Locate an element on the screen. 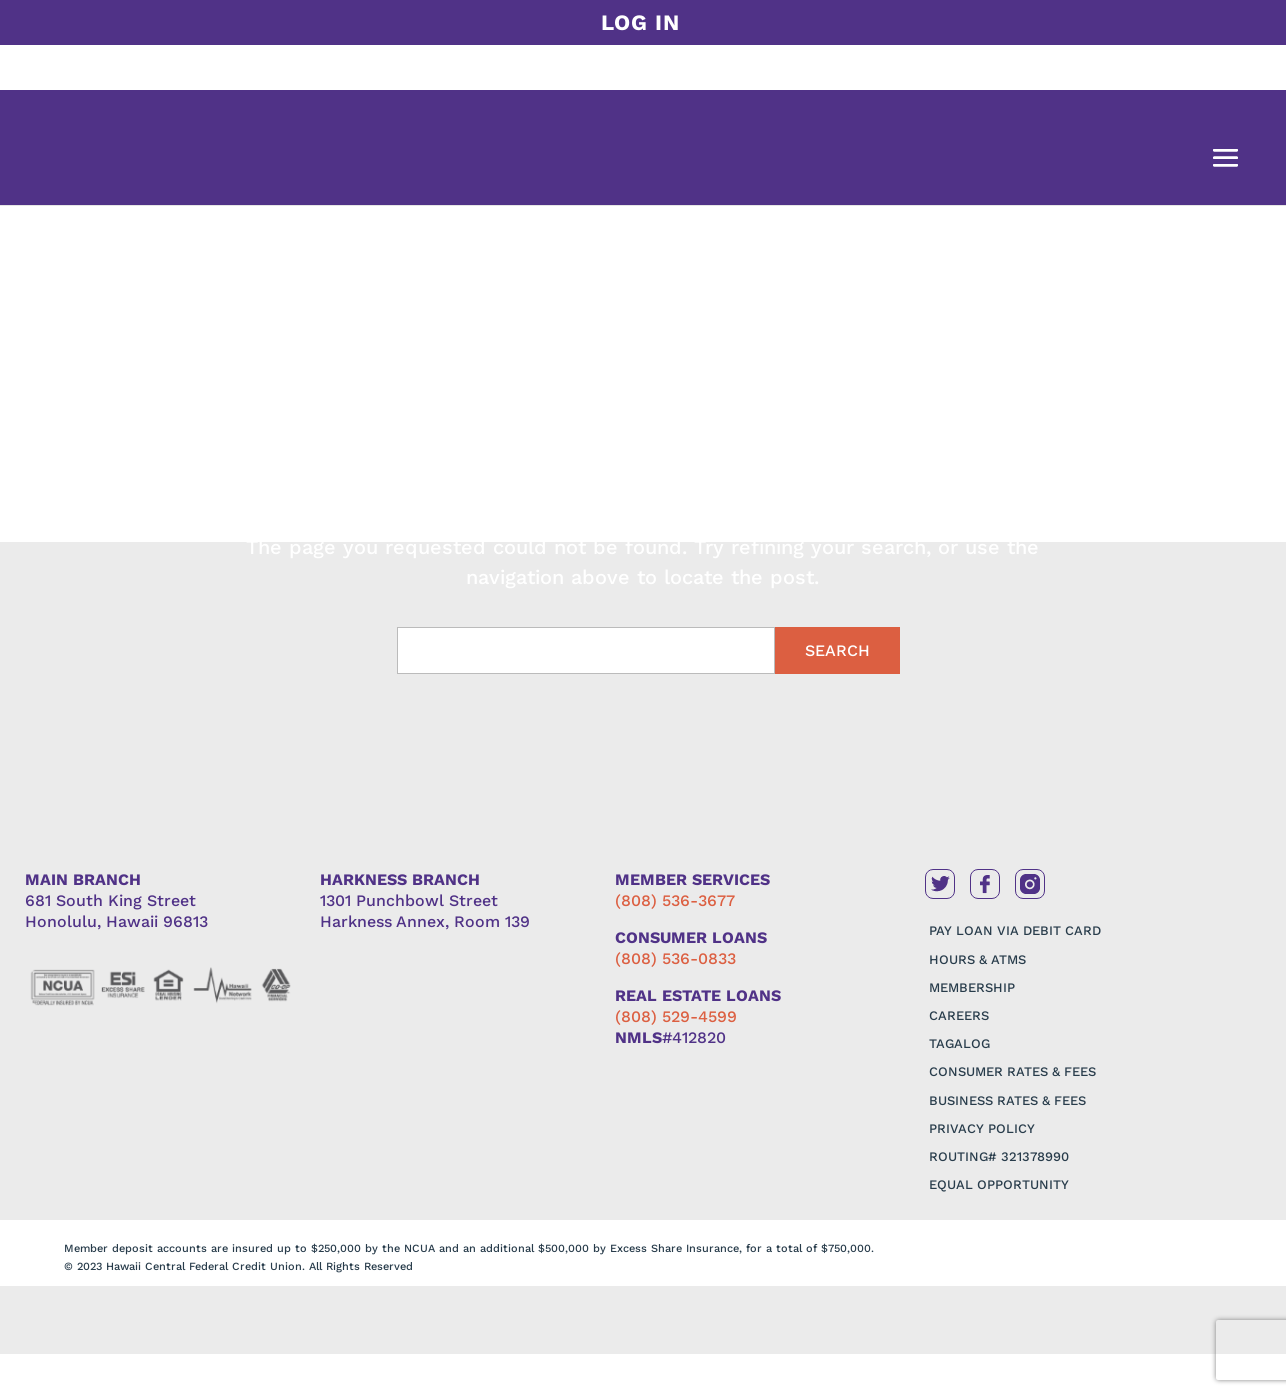 Image resolution: width=1286 pixels, height=1394 pixels. MEMBERSHIP is located at coordinates (972, 987).